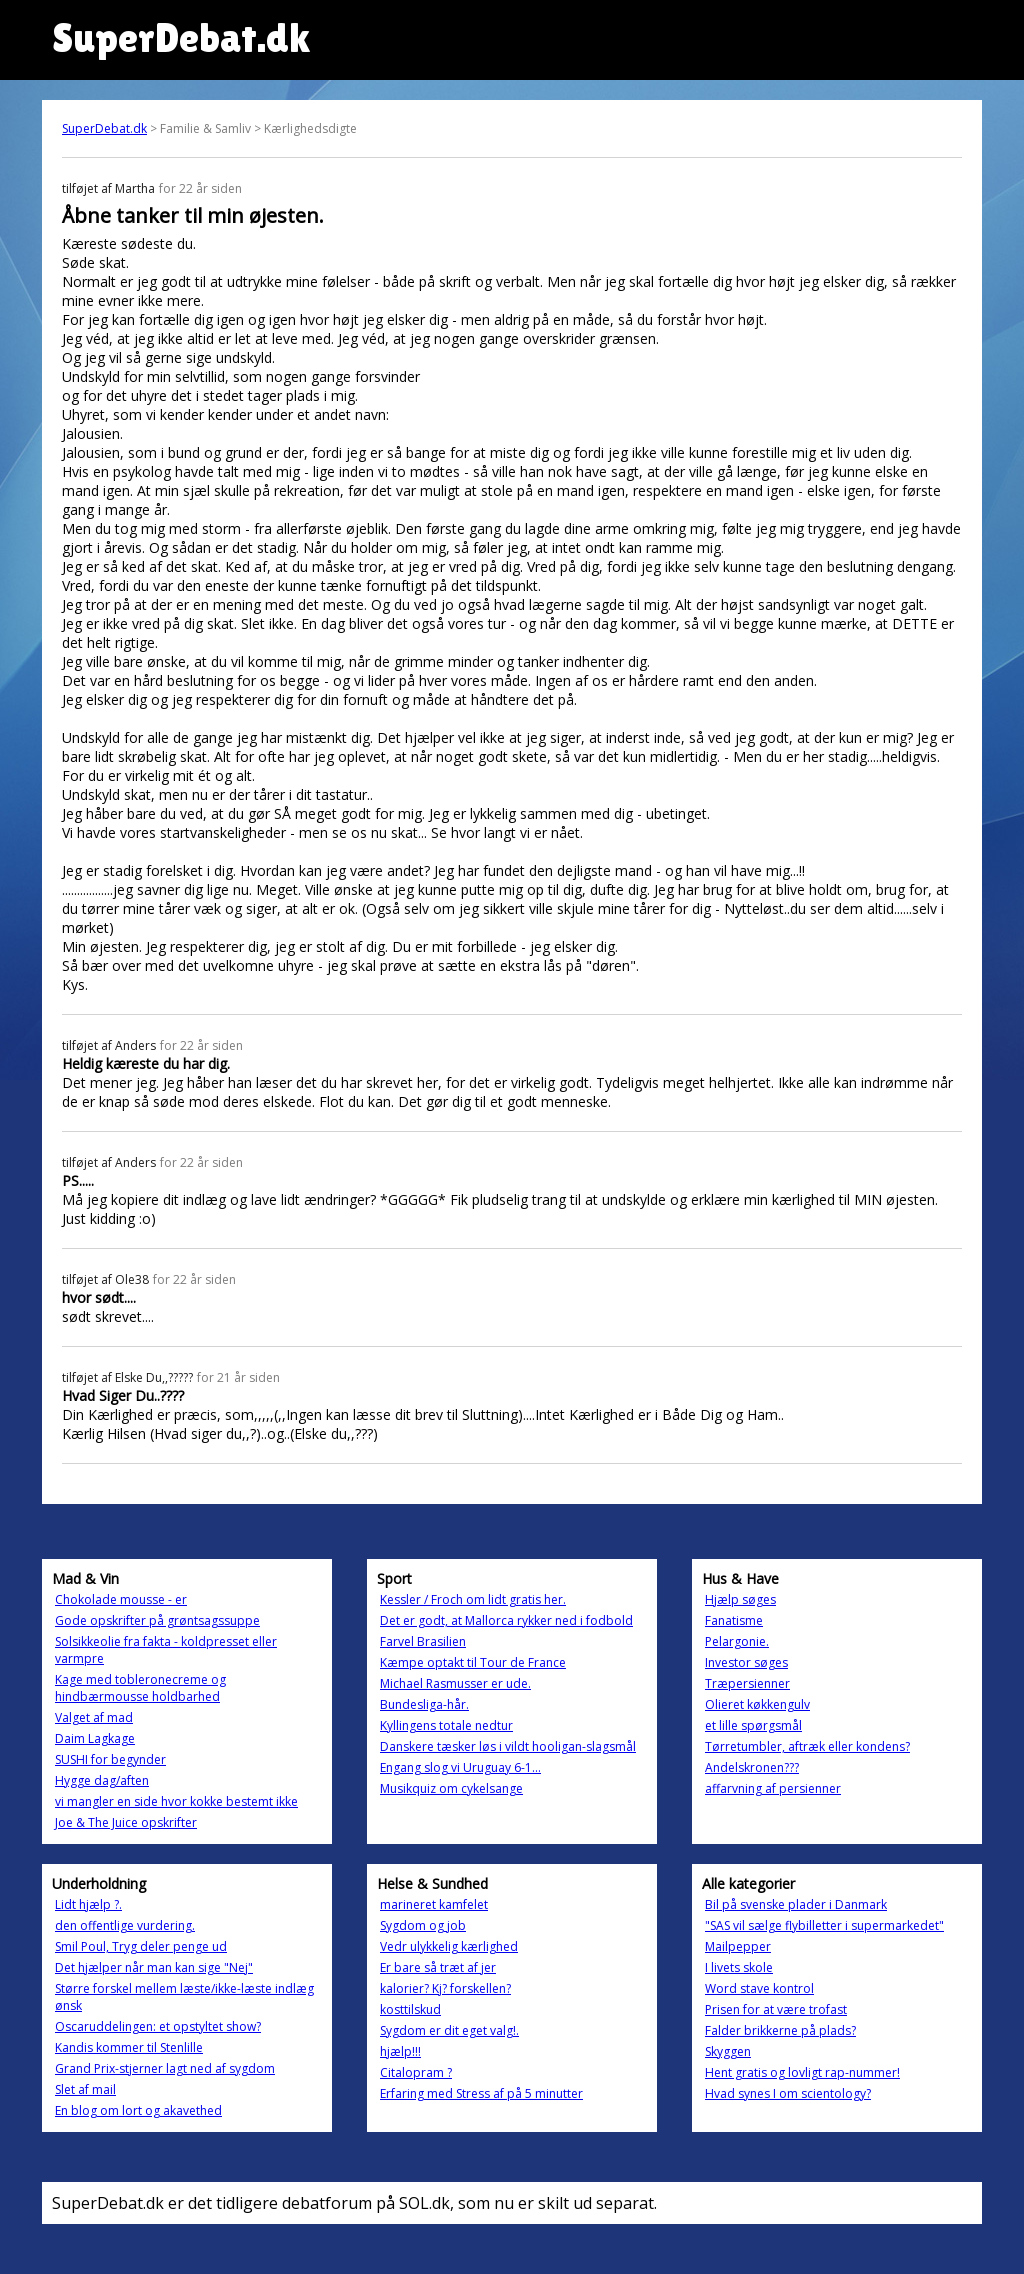 The width and height of the screenshot is (1024, 2274). What do you see at coordinates (738, 1946) in the screenshot?
I see `Mailpepper` at bounding box center [738, 1946].